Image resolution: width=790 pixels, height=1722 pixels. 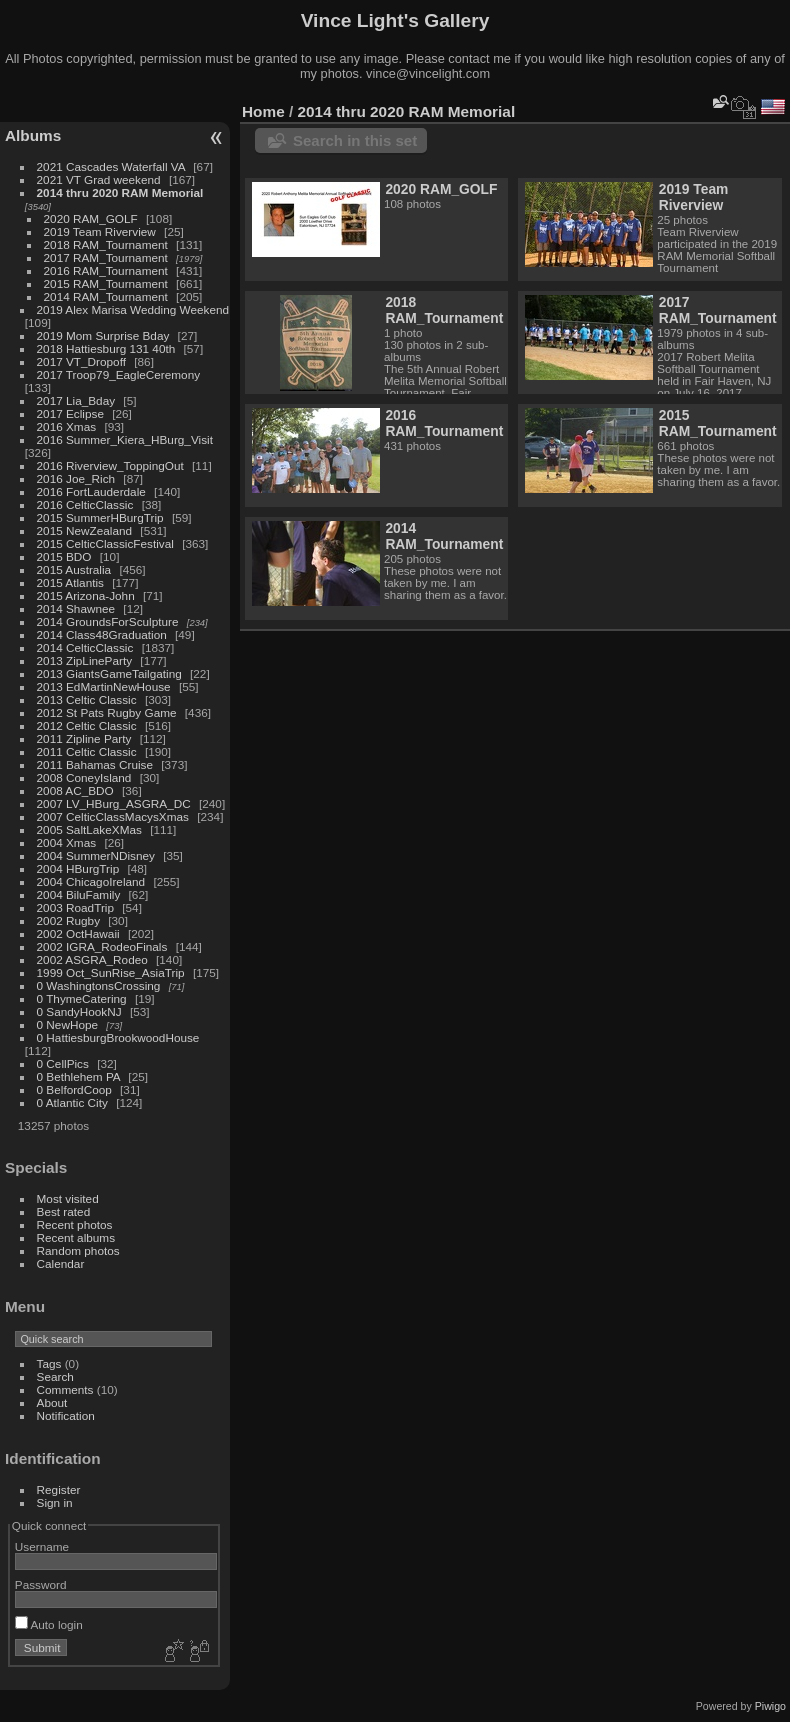 What do you see at coordinates (70, 582) in the screenshot?
I see `2015 Atlantis` at bounding box center [70, 582].